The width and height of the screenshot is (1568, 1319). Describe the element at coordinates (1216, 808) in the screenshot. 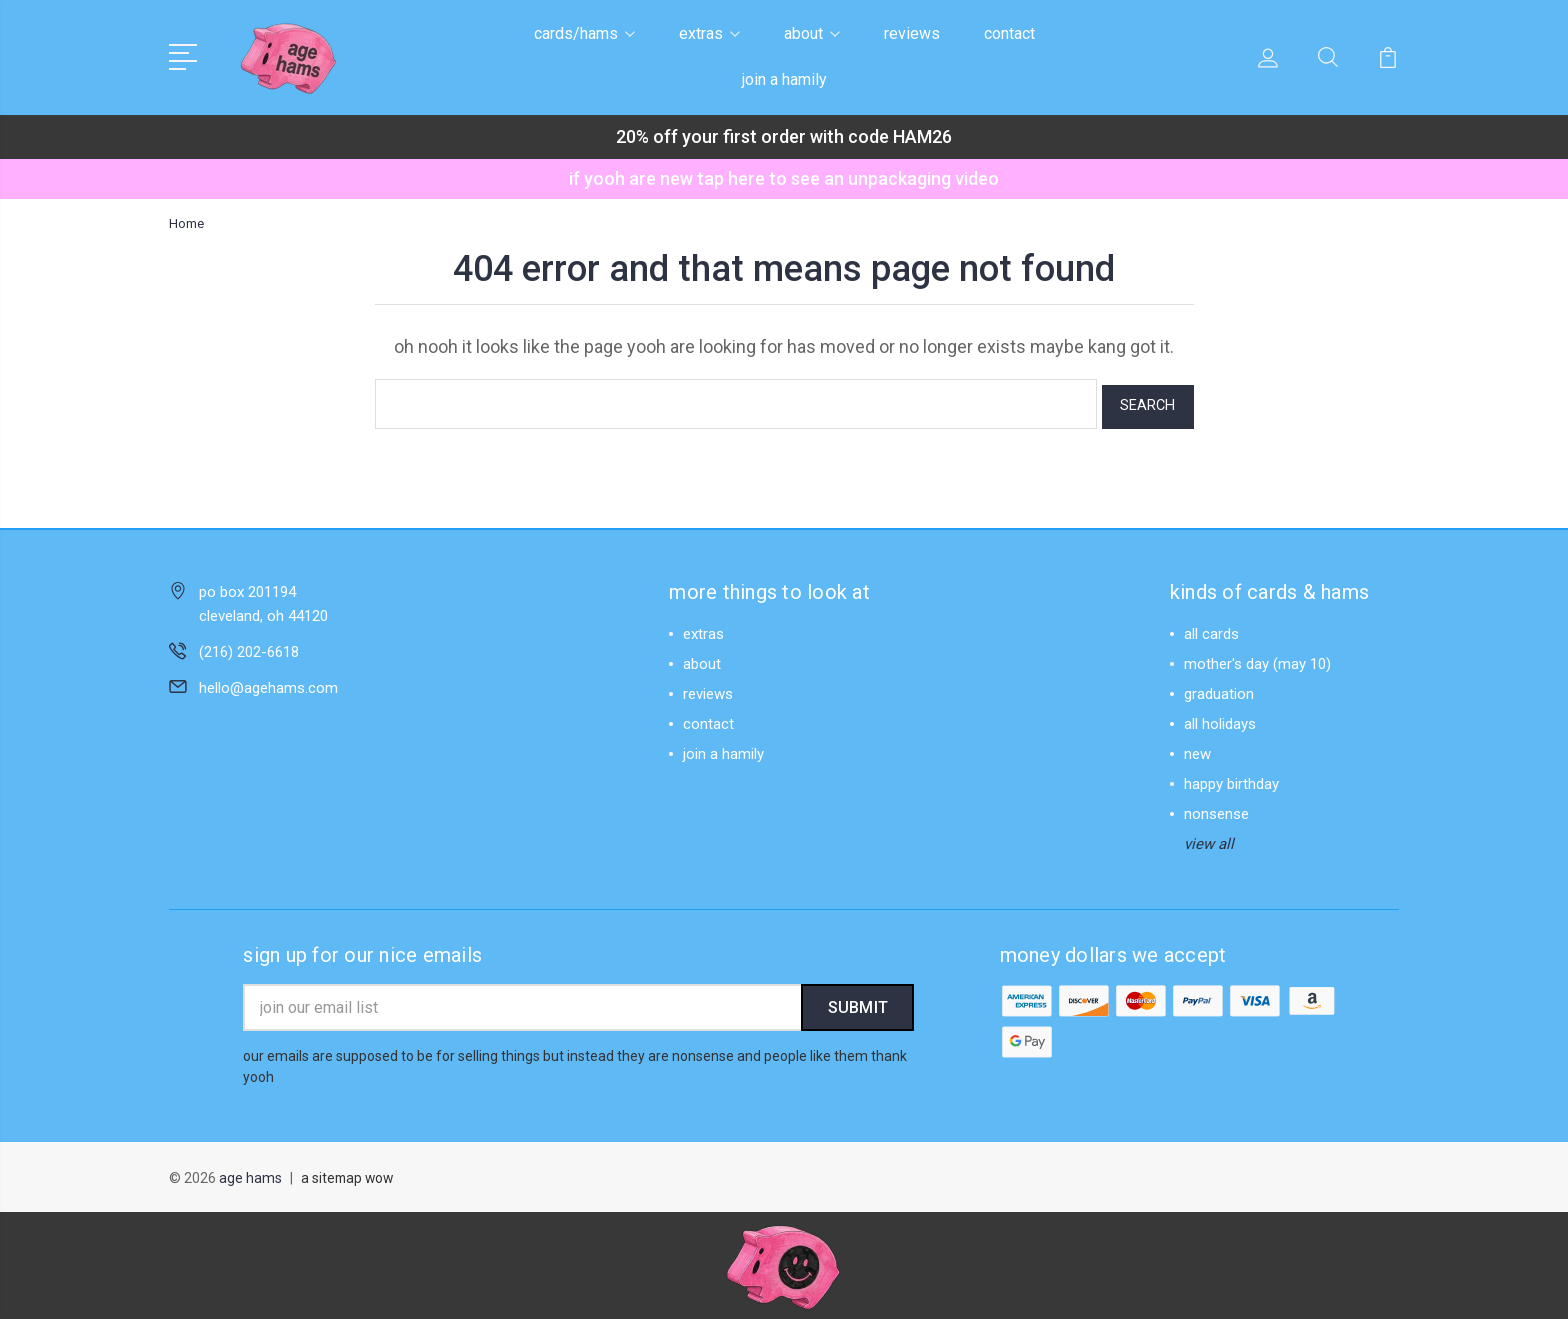

I see `nonsense` at that location.